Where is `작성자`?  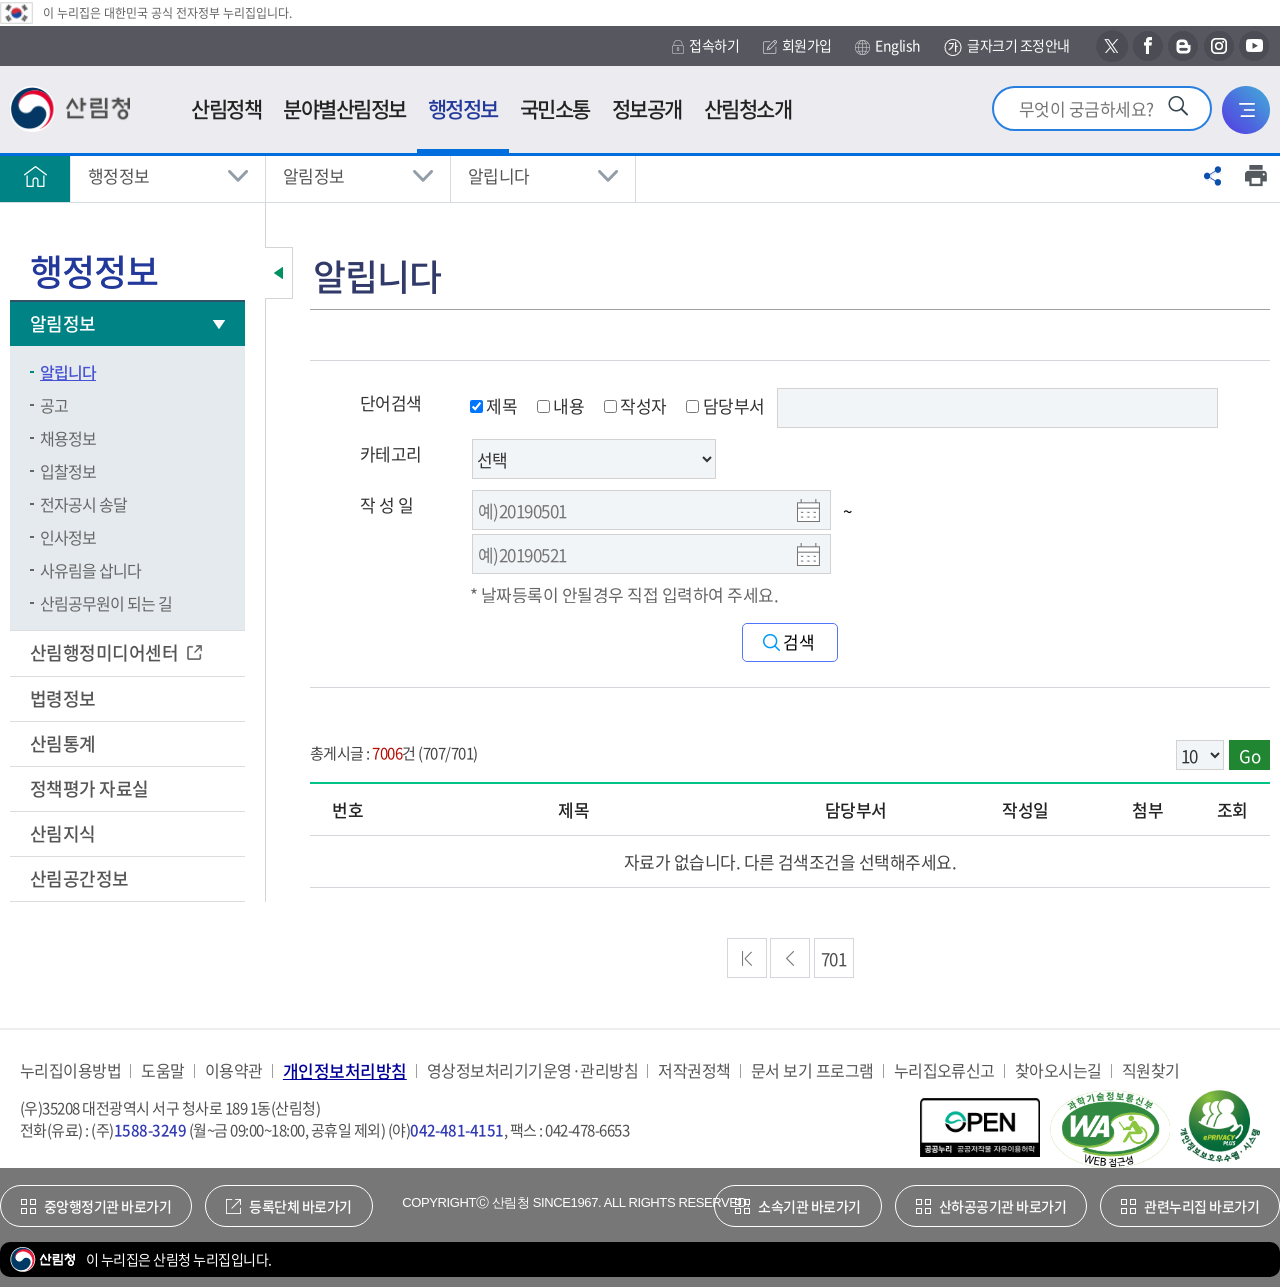 작성자 is located at coordinates (635, 405).